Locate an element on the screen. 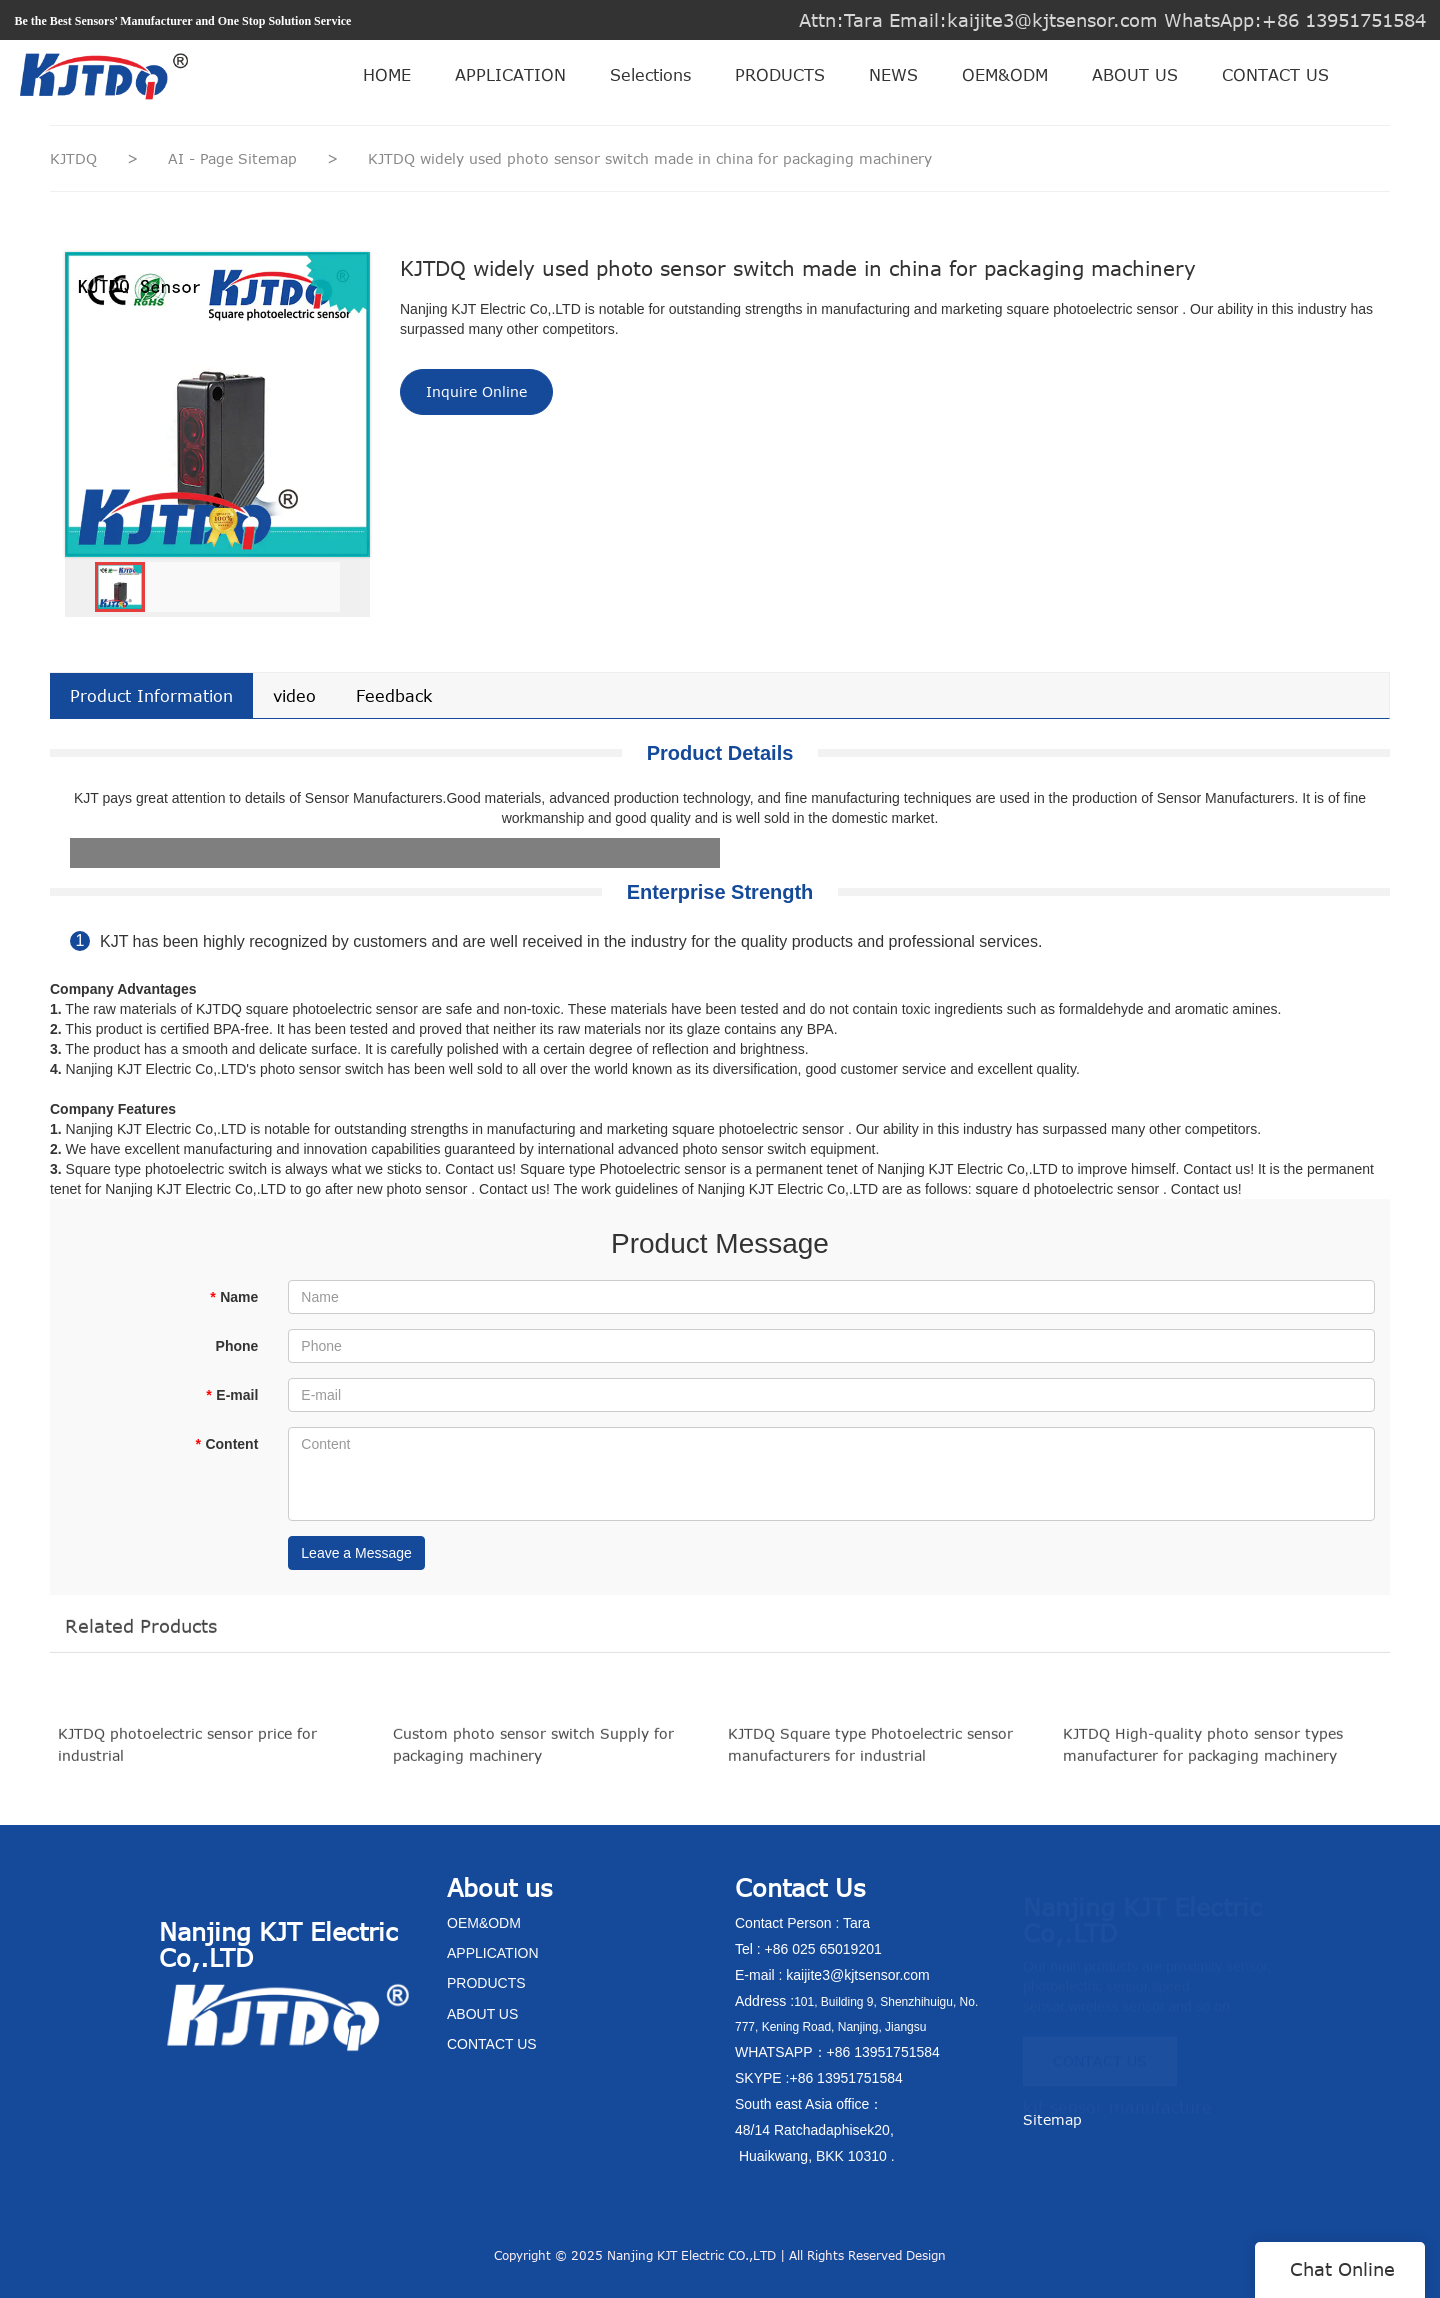 Image resolution: width=1440 pixels, height=2298 pixels. Inquire Online is located at coordinates (476, 391).